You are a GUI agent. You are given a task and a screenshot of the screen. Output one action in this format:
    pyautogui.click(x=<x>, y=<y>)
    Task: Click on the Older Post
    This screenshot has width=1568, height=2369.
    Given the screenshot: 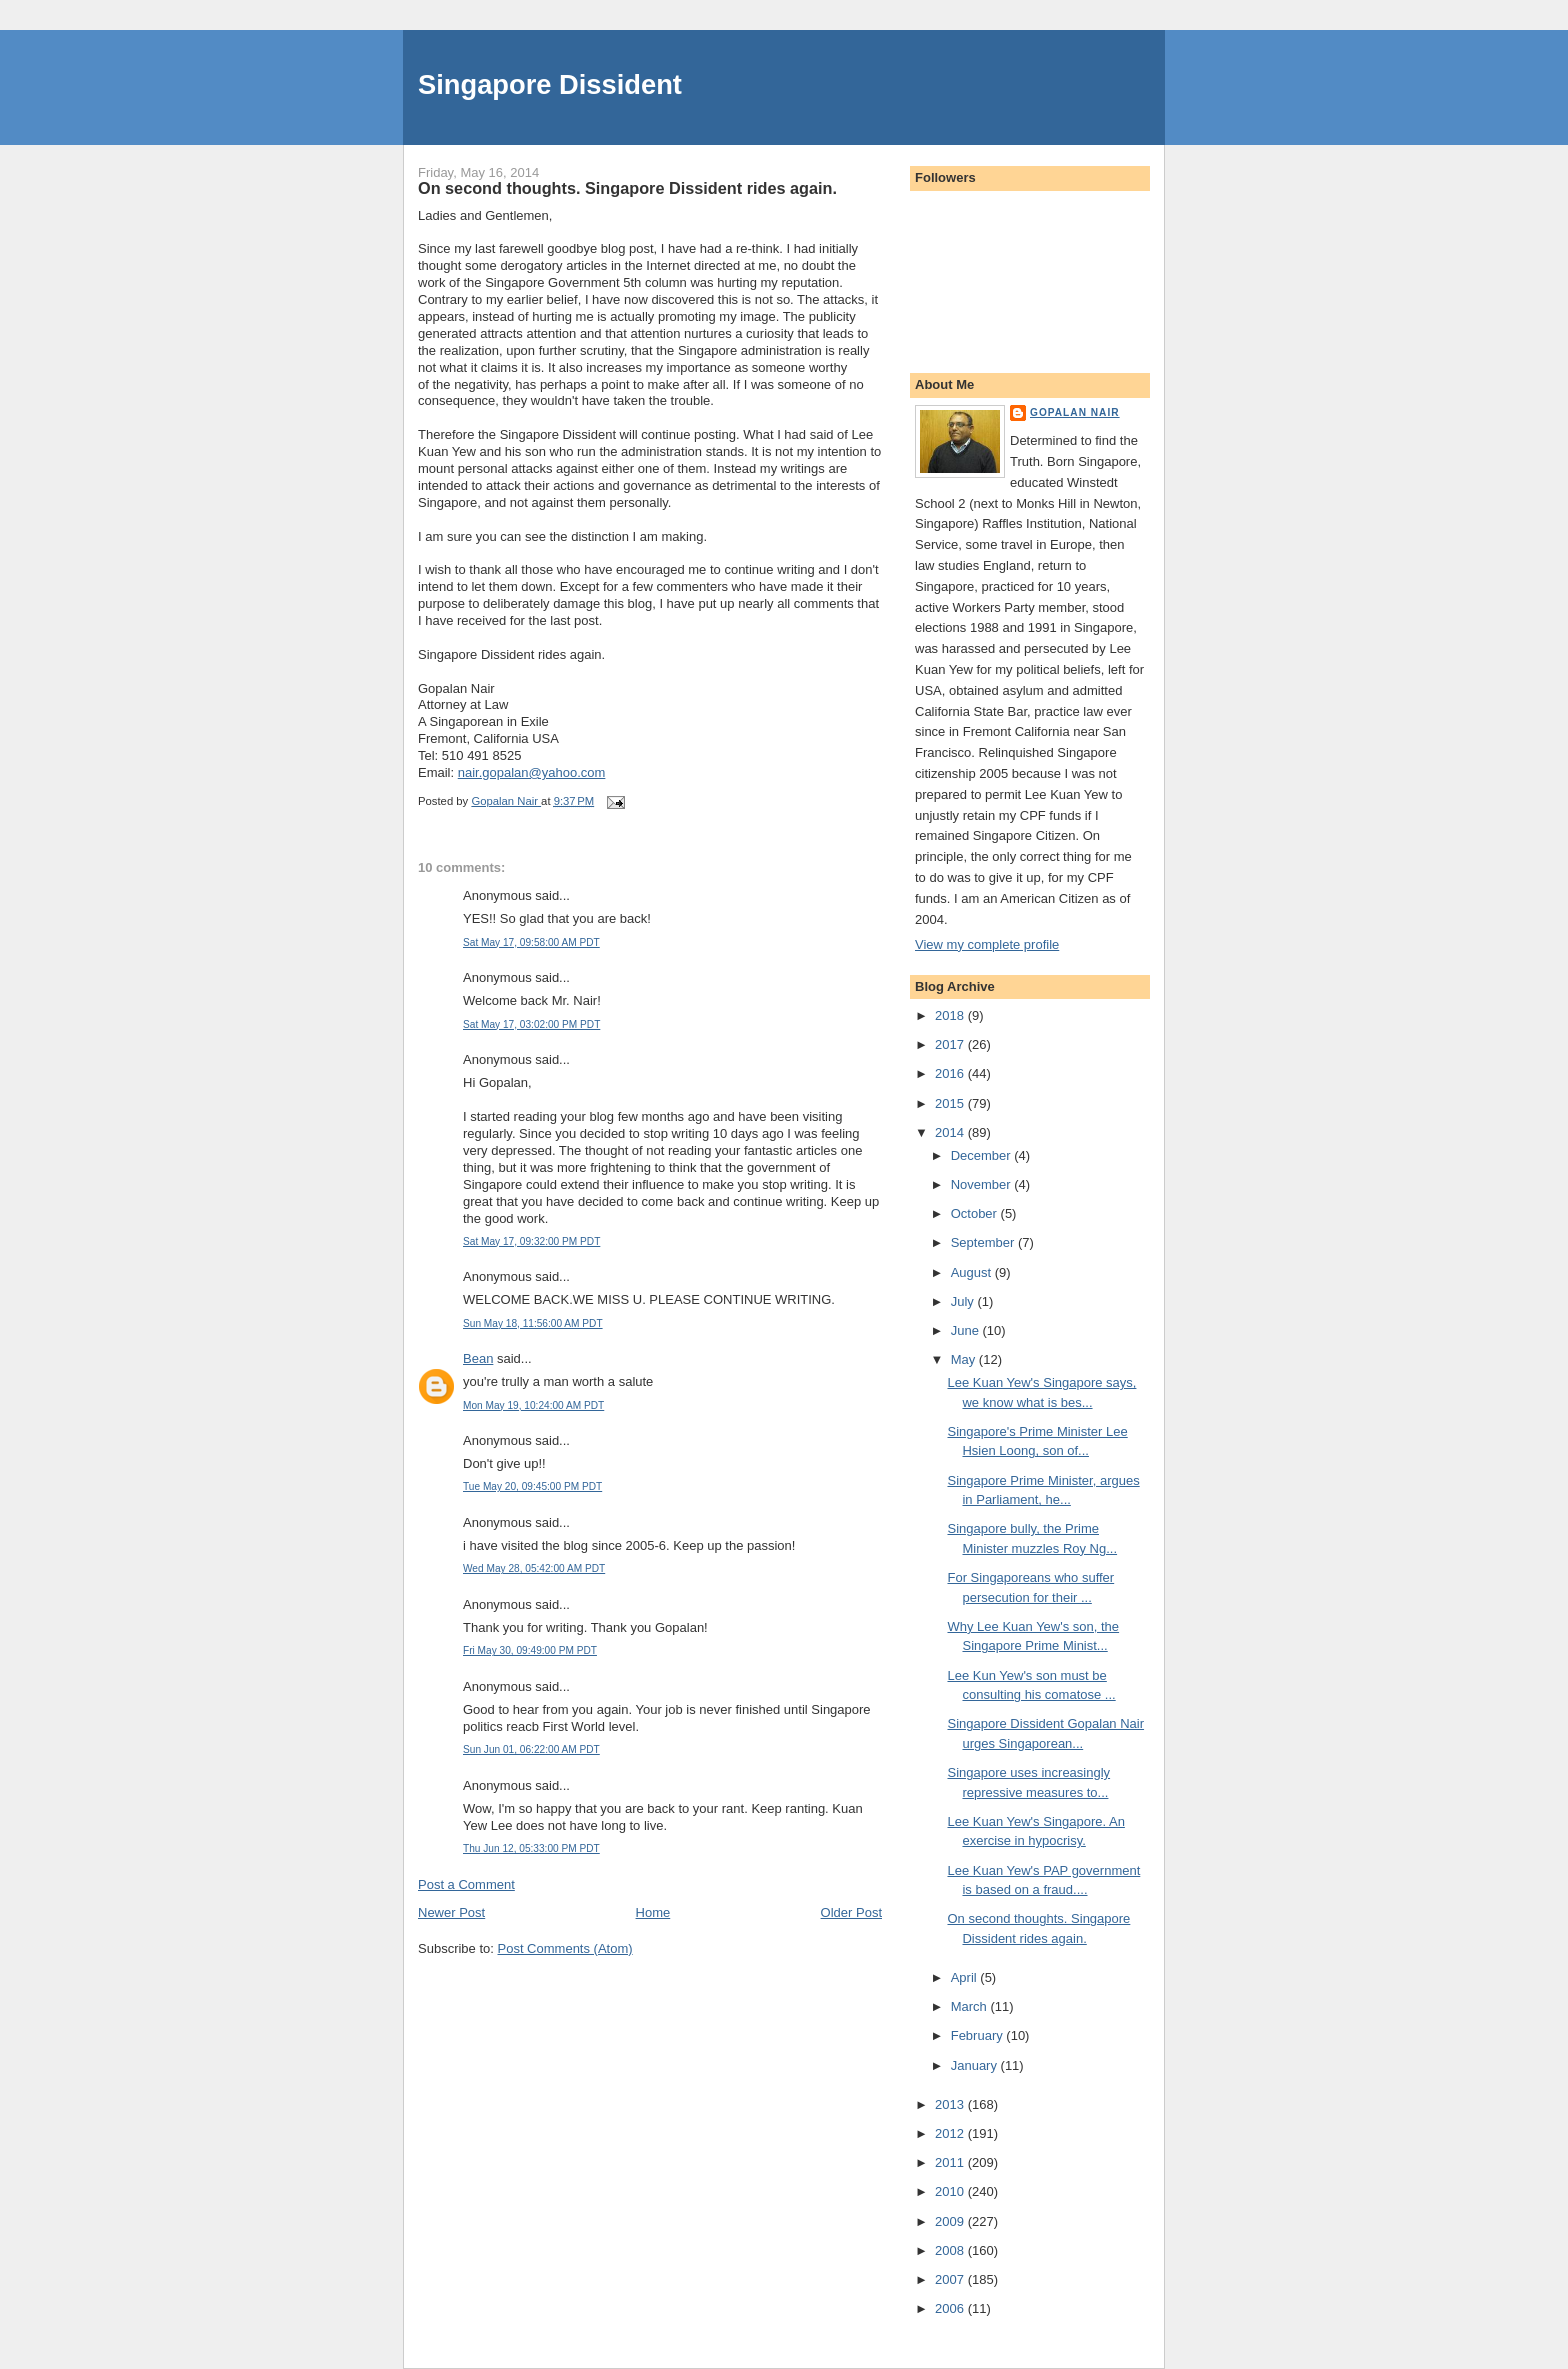 What is the action you would take?
    pyautogui.click(x=851, y=1912)
    